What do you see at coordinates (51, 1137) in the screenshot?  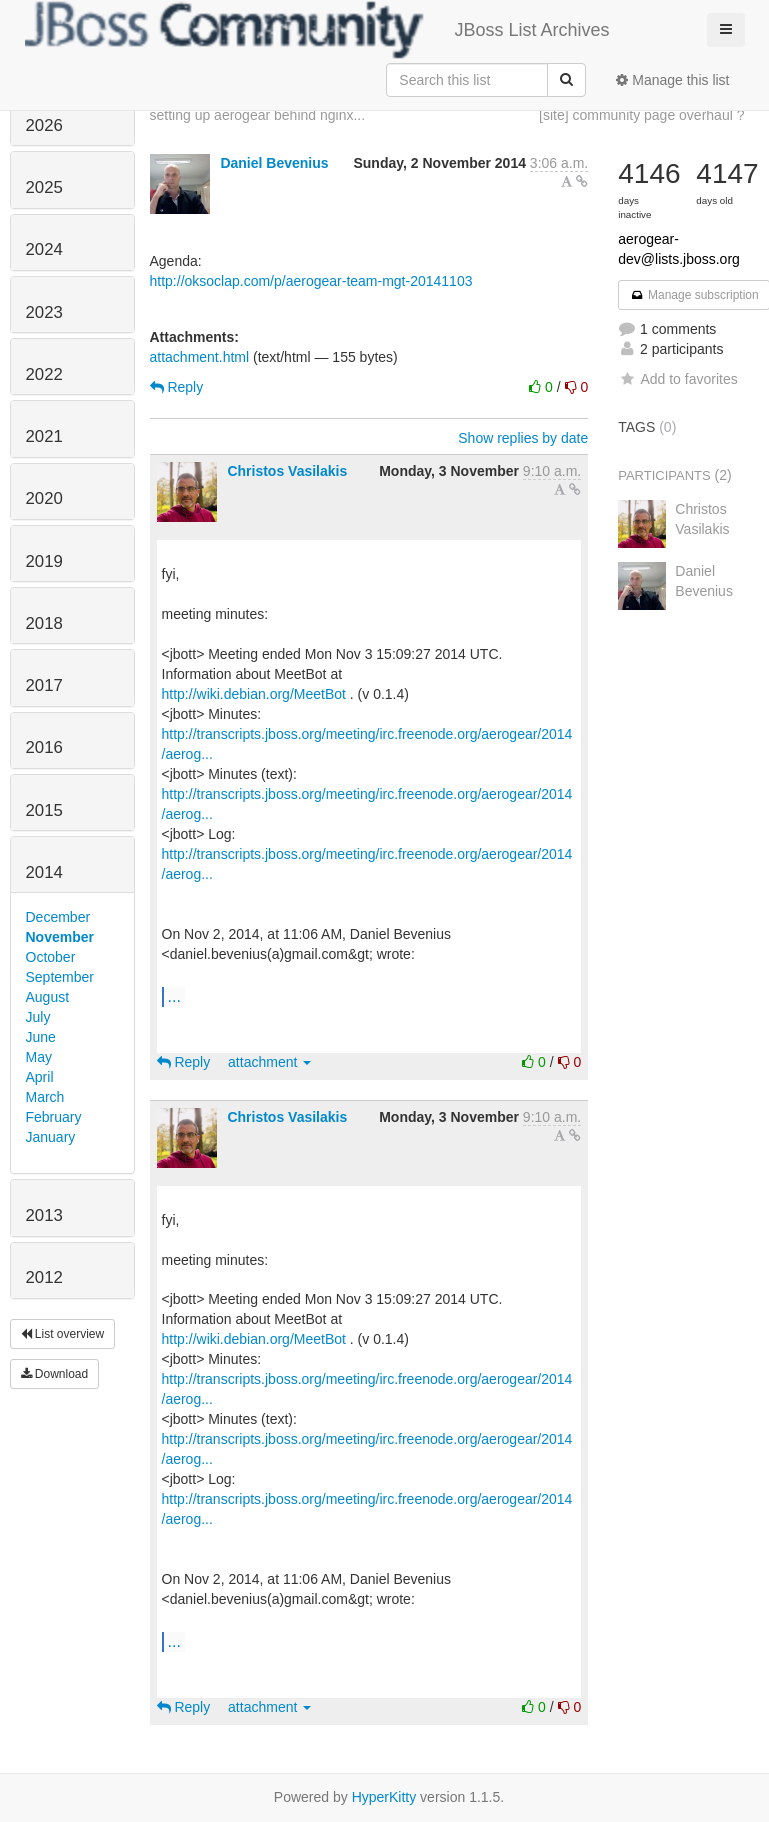 I see `January` at bounding box center [51, 1137].